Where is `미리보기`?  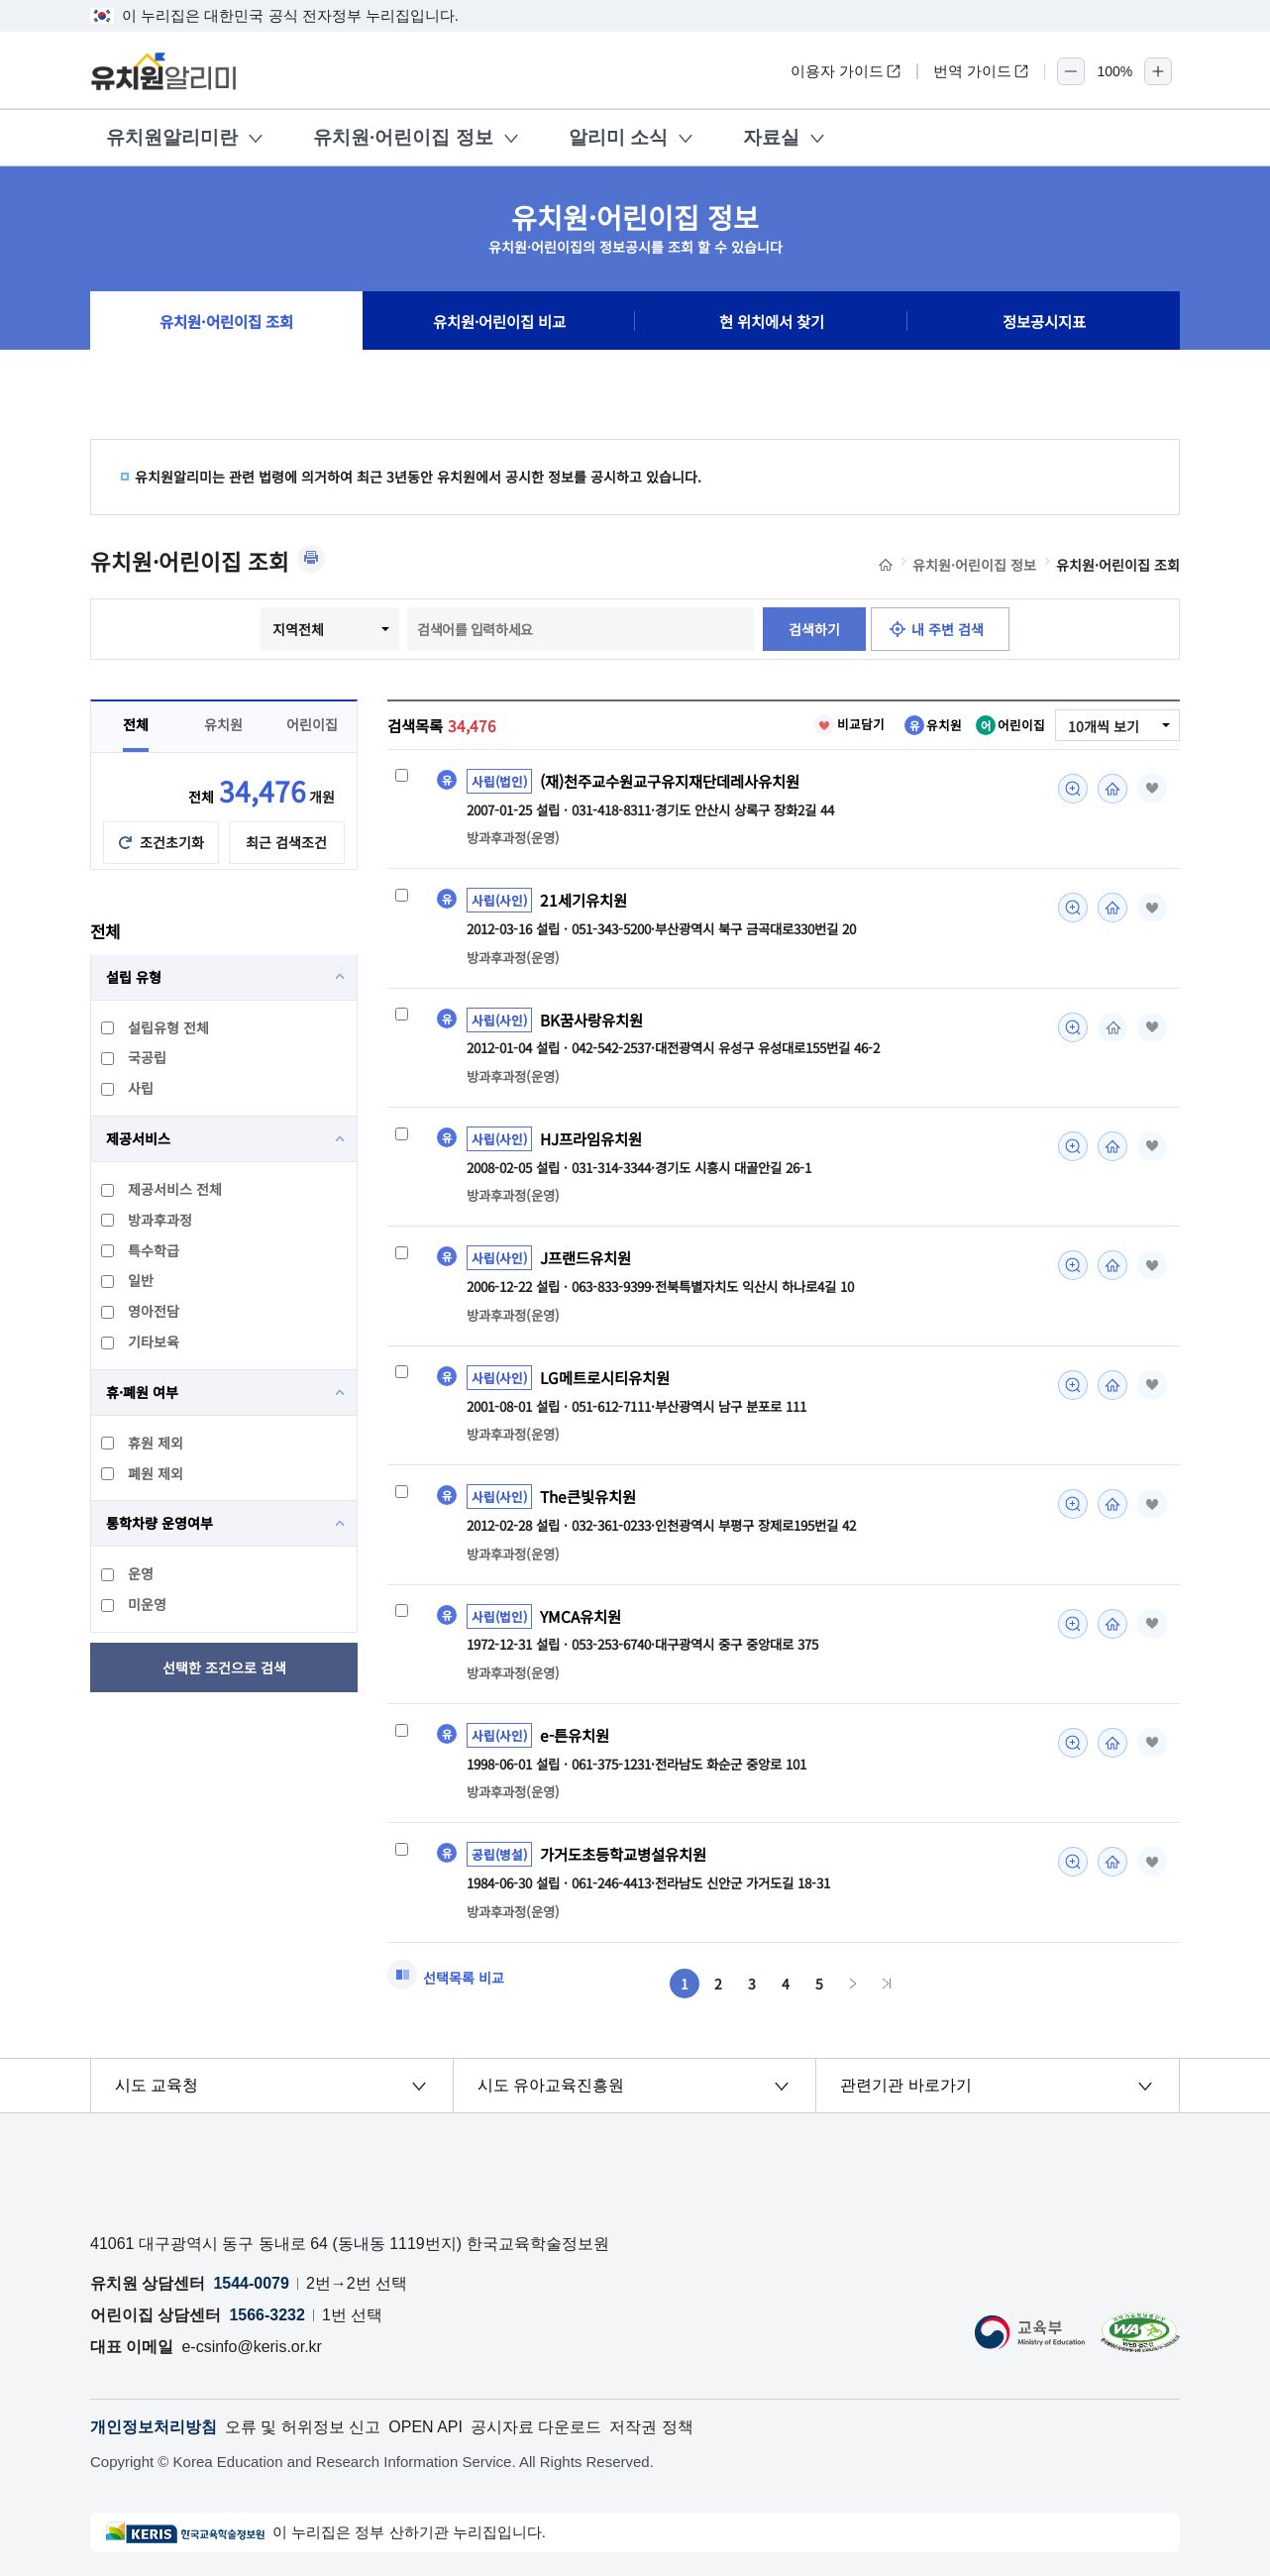 미리보기 is located at coordinates (1073, 789).